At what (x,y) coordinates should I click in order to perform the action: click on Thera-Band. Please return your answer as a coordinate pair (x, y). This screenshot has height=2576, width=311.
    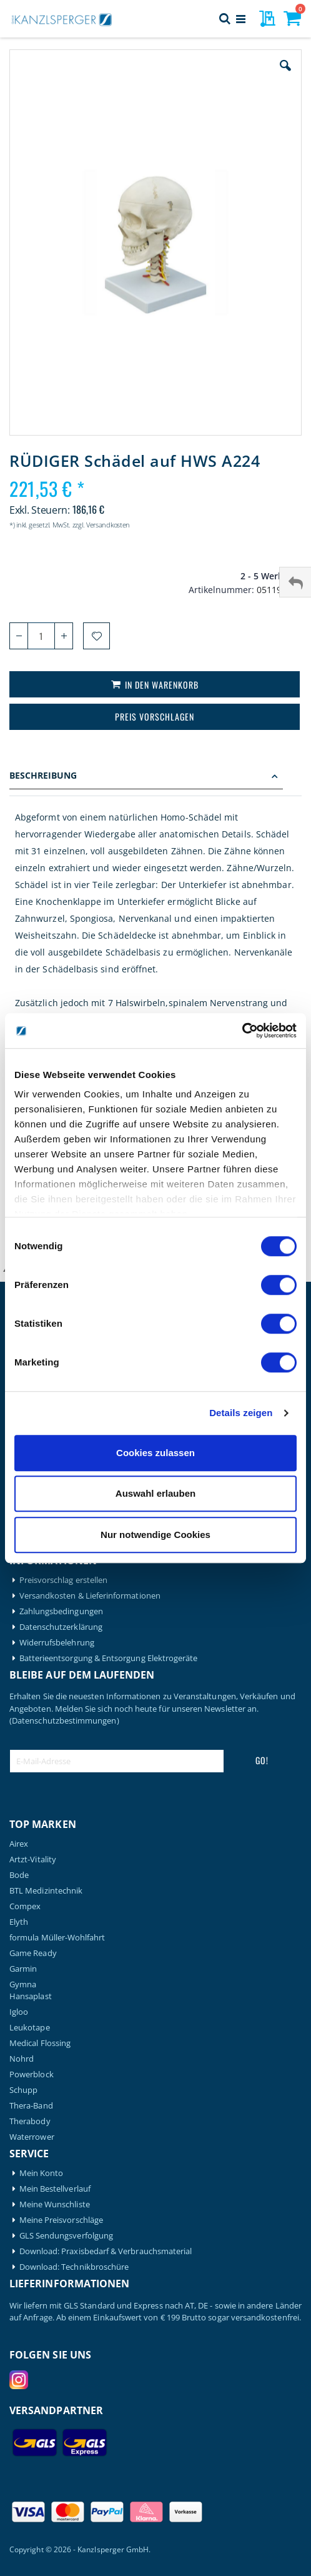
    Looking at the image, I should click on (31, 2106).